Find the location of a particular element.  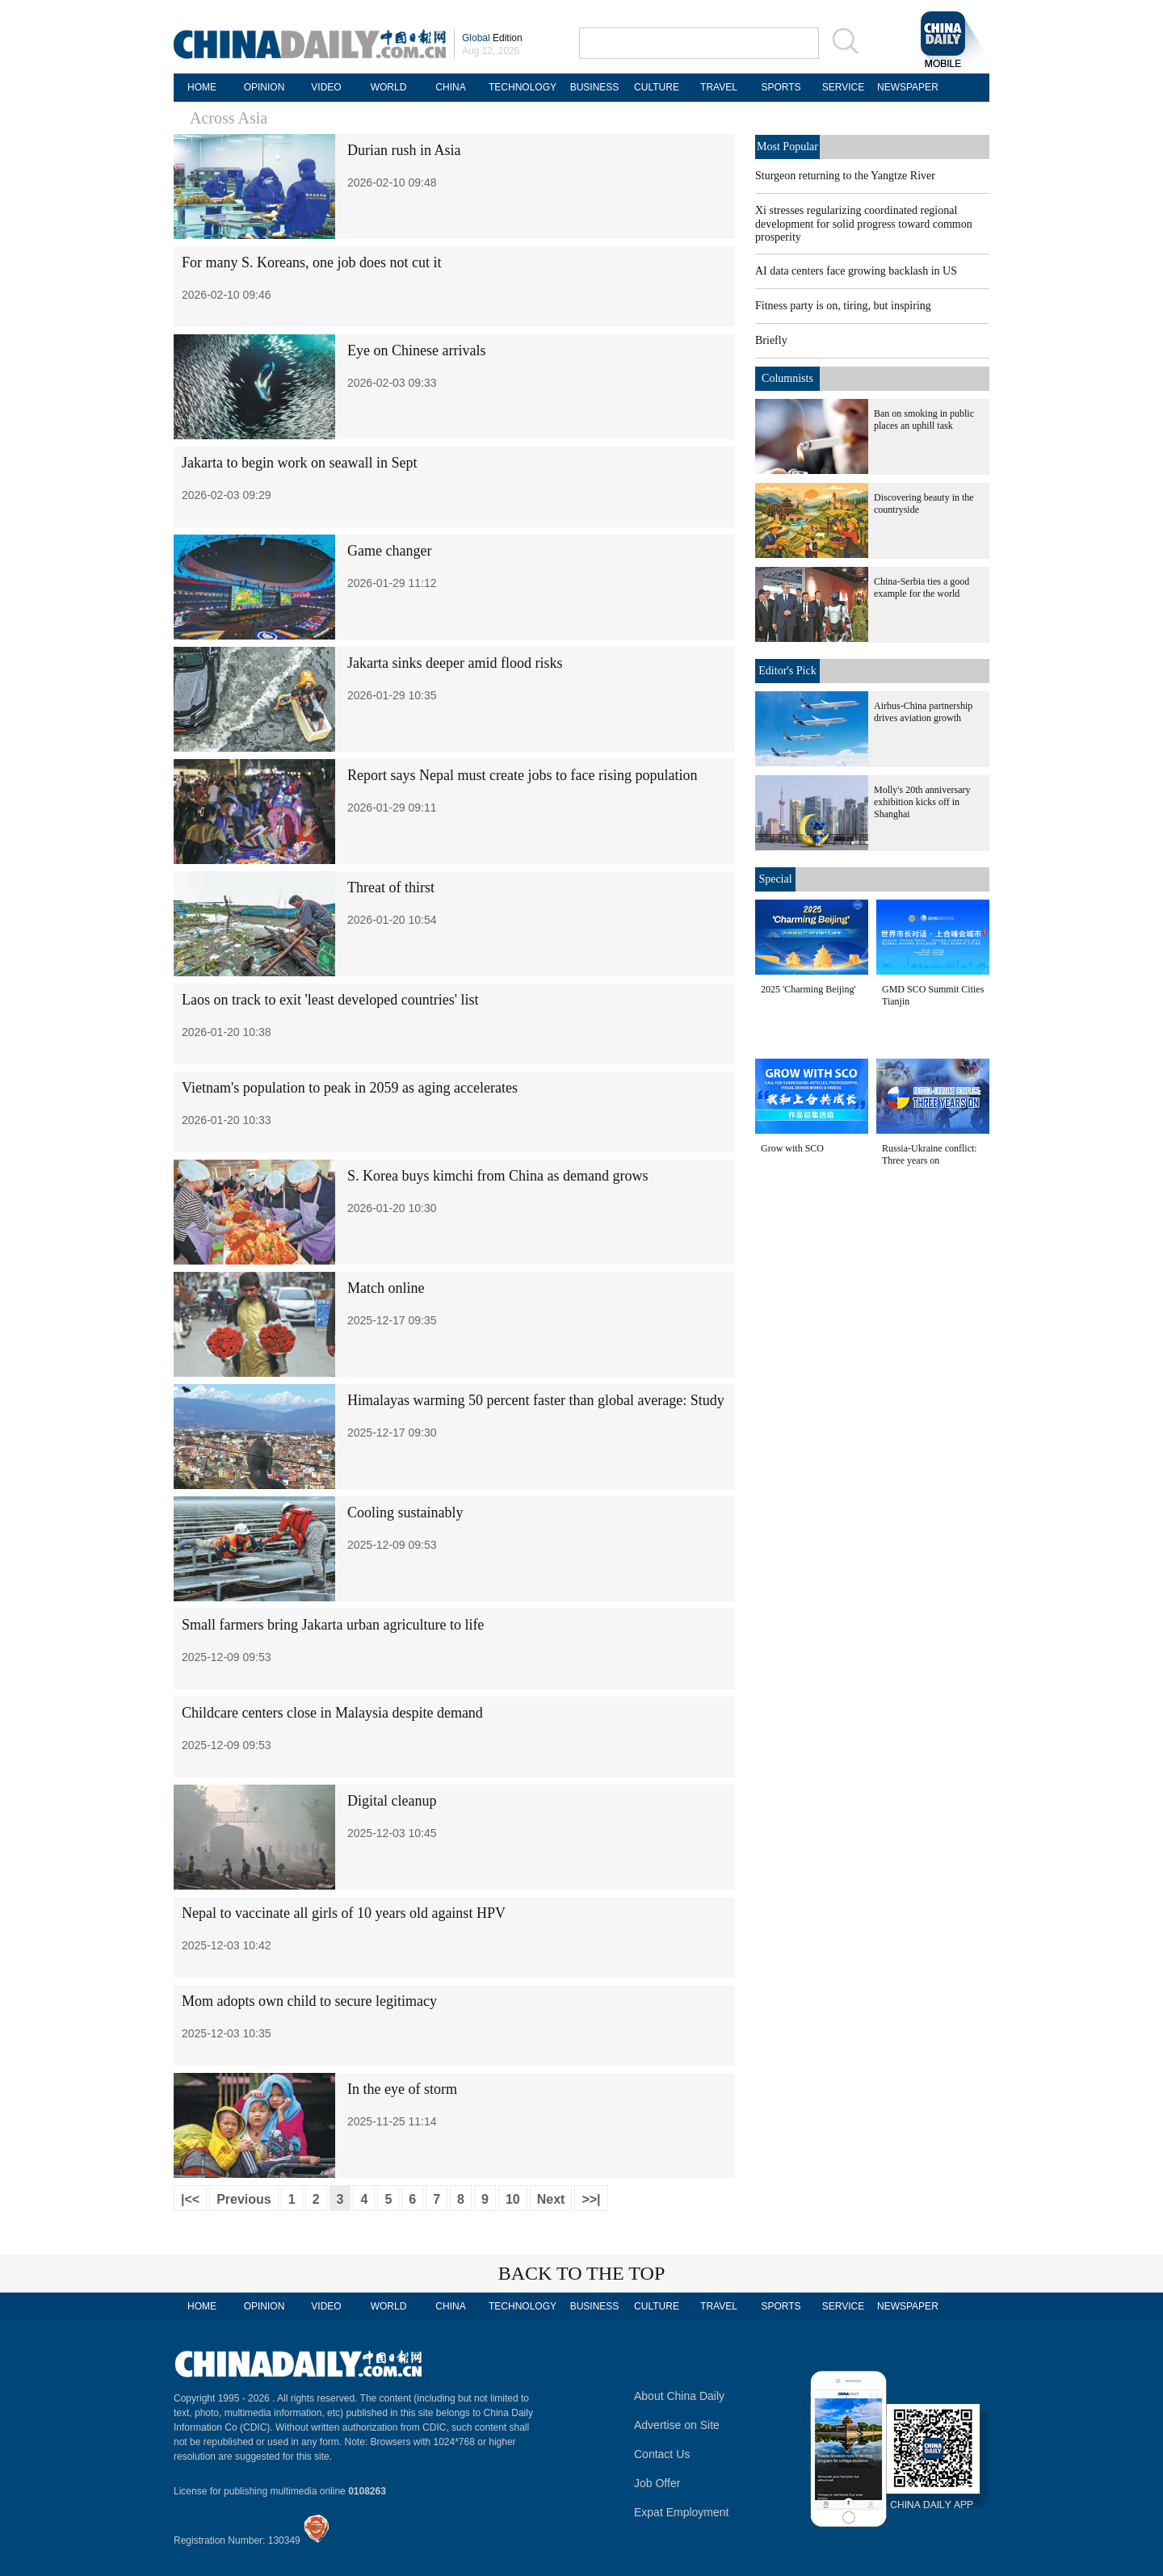

Contact Us is located at coordinates (662, 2454).